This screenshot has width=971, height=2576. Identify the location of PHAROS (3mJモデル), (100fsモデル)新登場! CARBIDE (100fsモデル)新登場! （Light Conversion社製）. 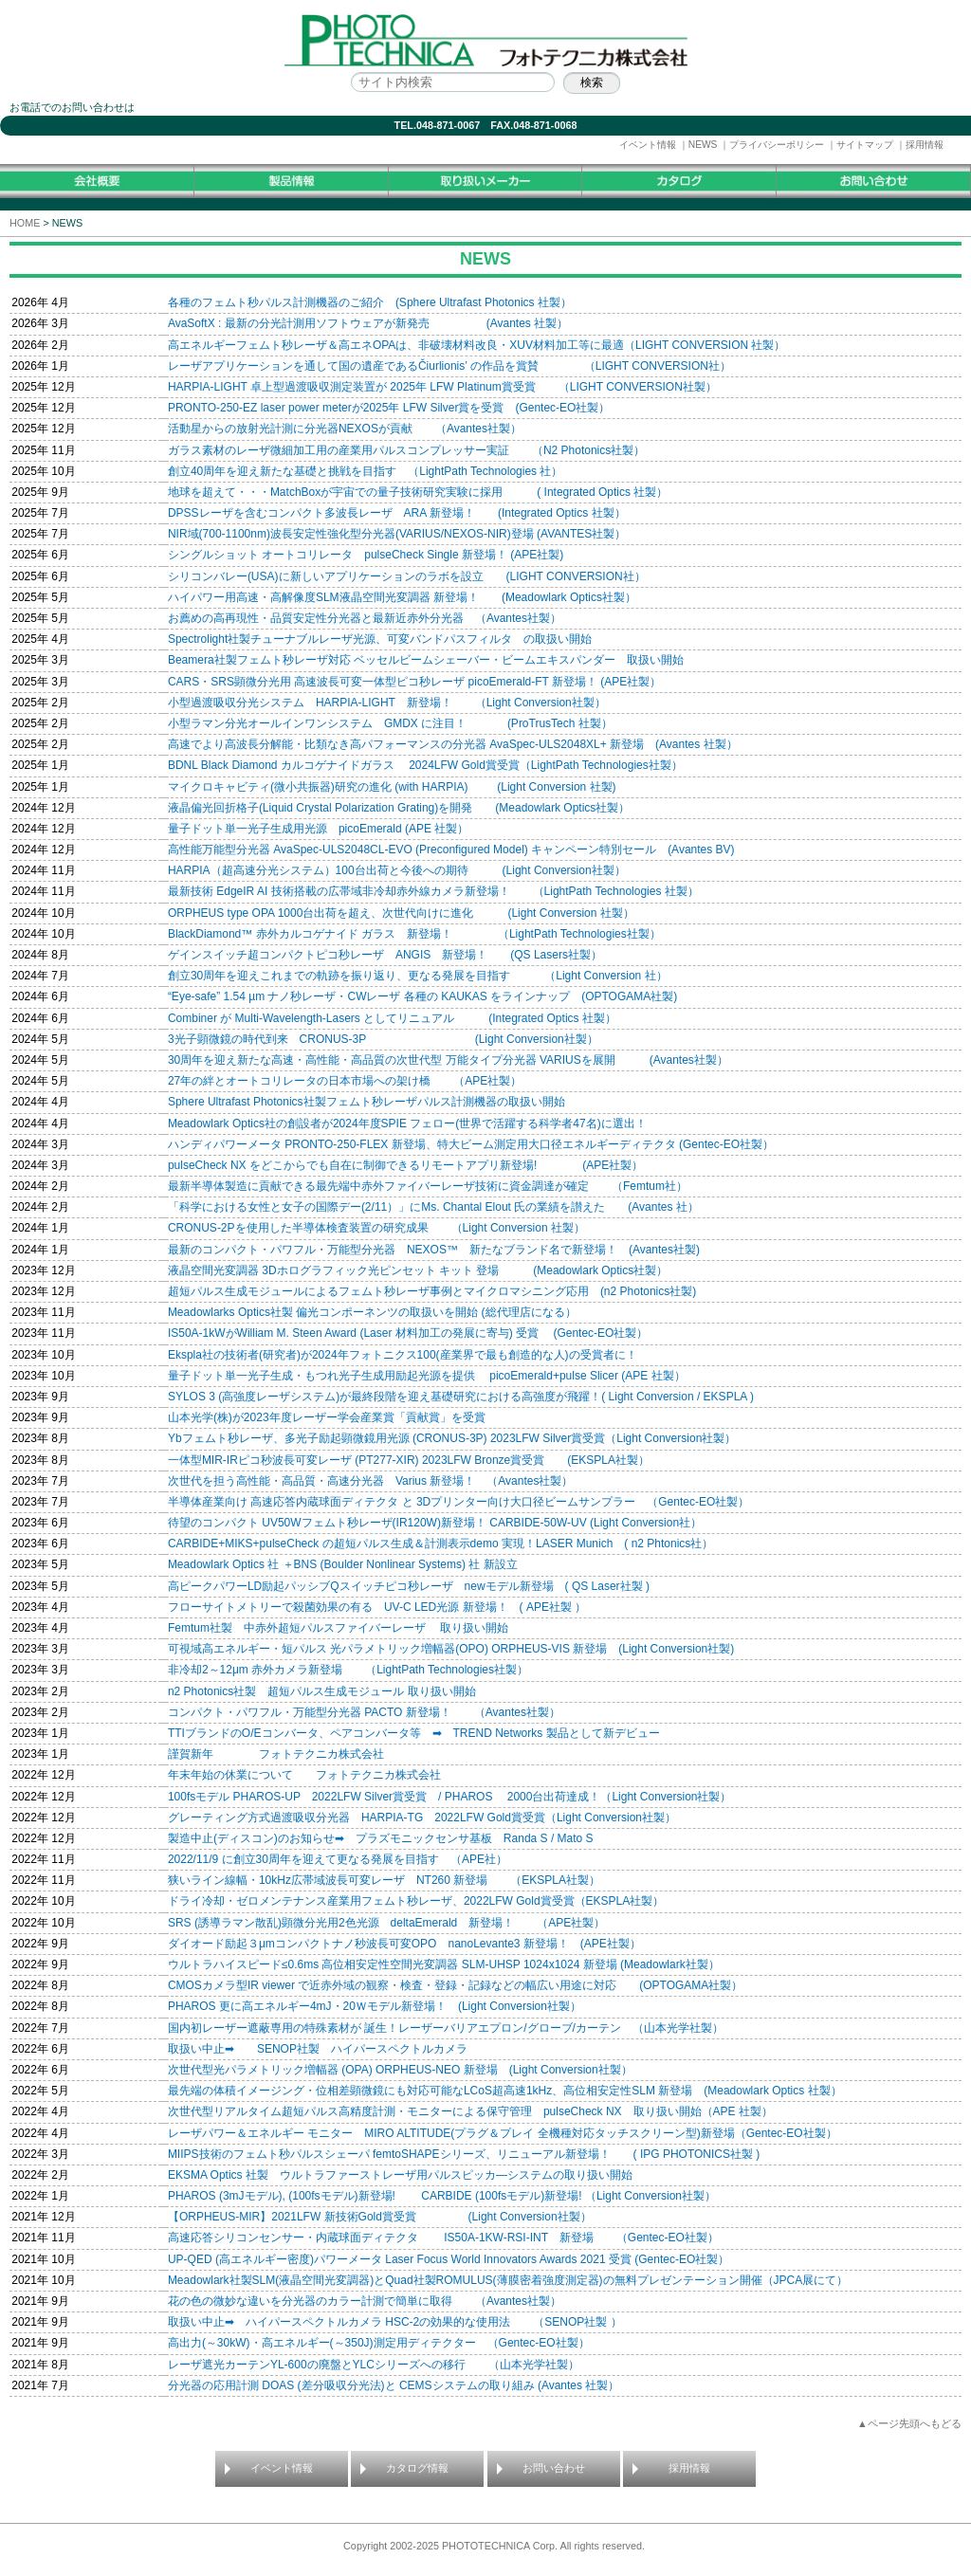
(442, 2195).